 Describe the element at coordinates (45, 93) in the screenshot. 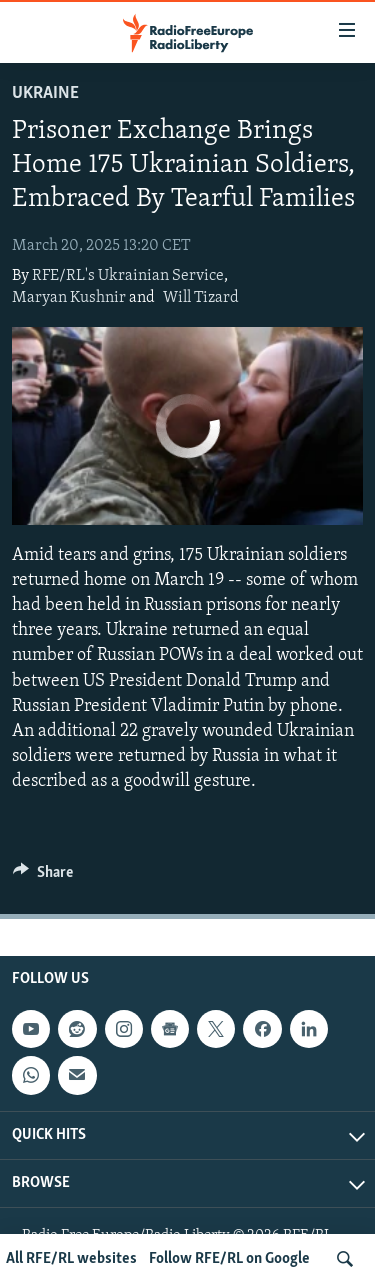

I see `Ukraine` at that location.